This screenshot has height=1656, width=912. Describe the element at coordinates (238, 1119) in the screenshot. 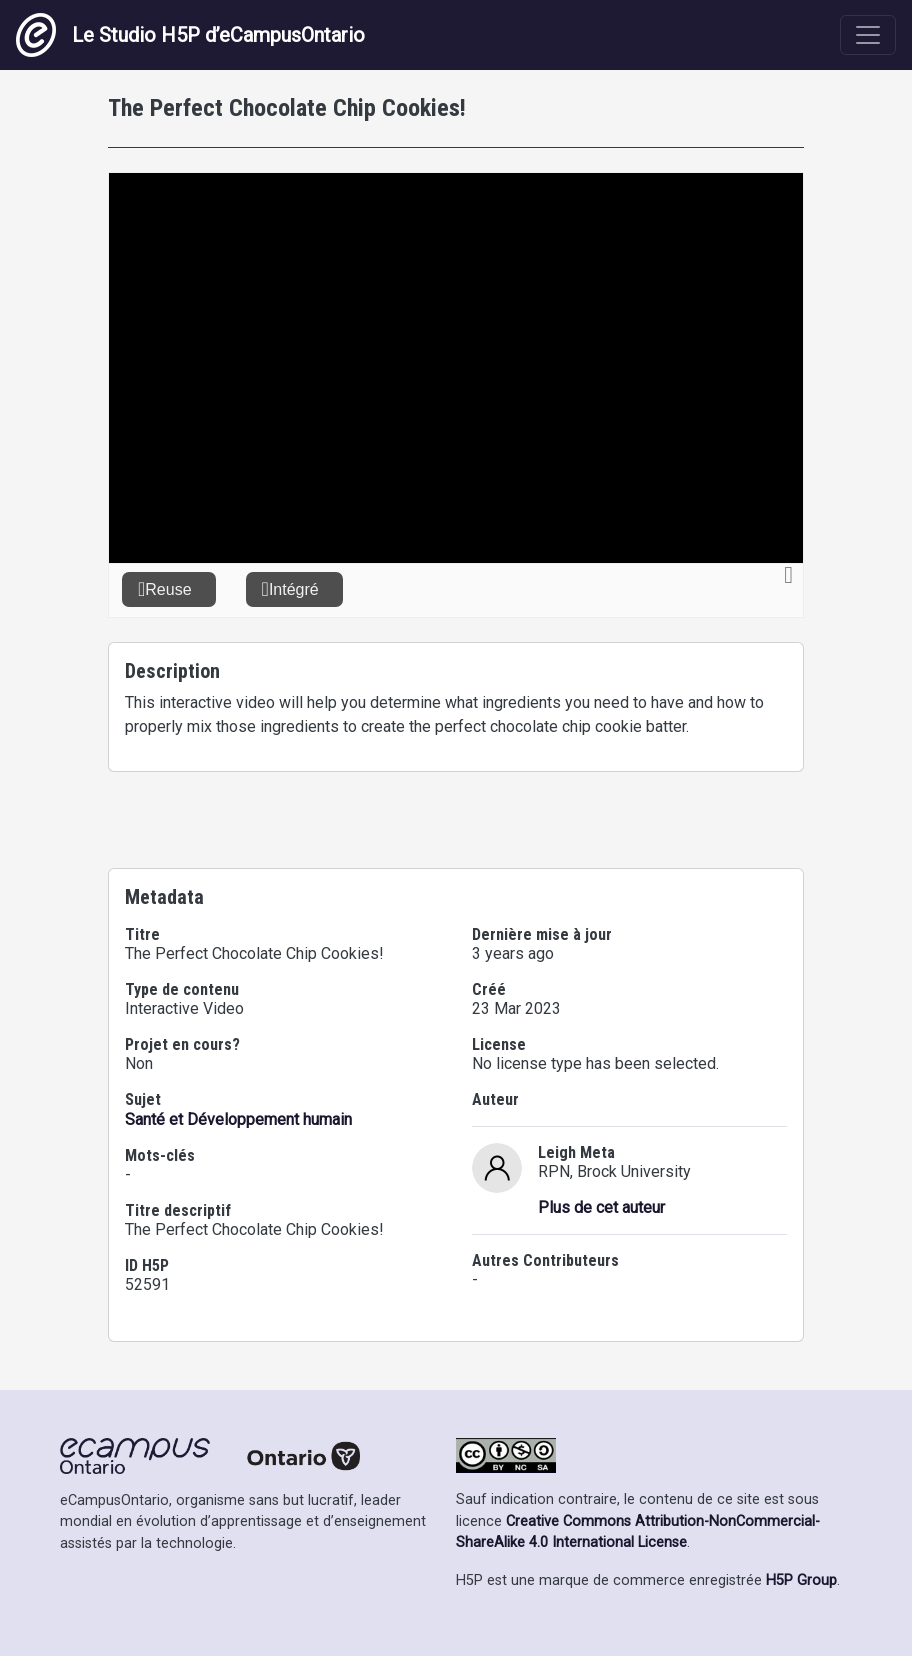

I see `Santé et Développement humain` at that location.